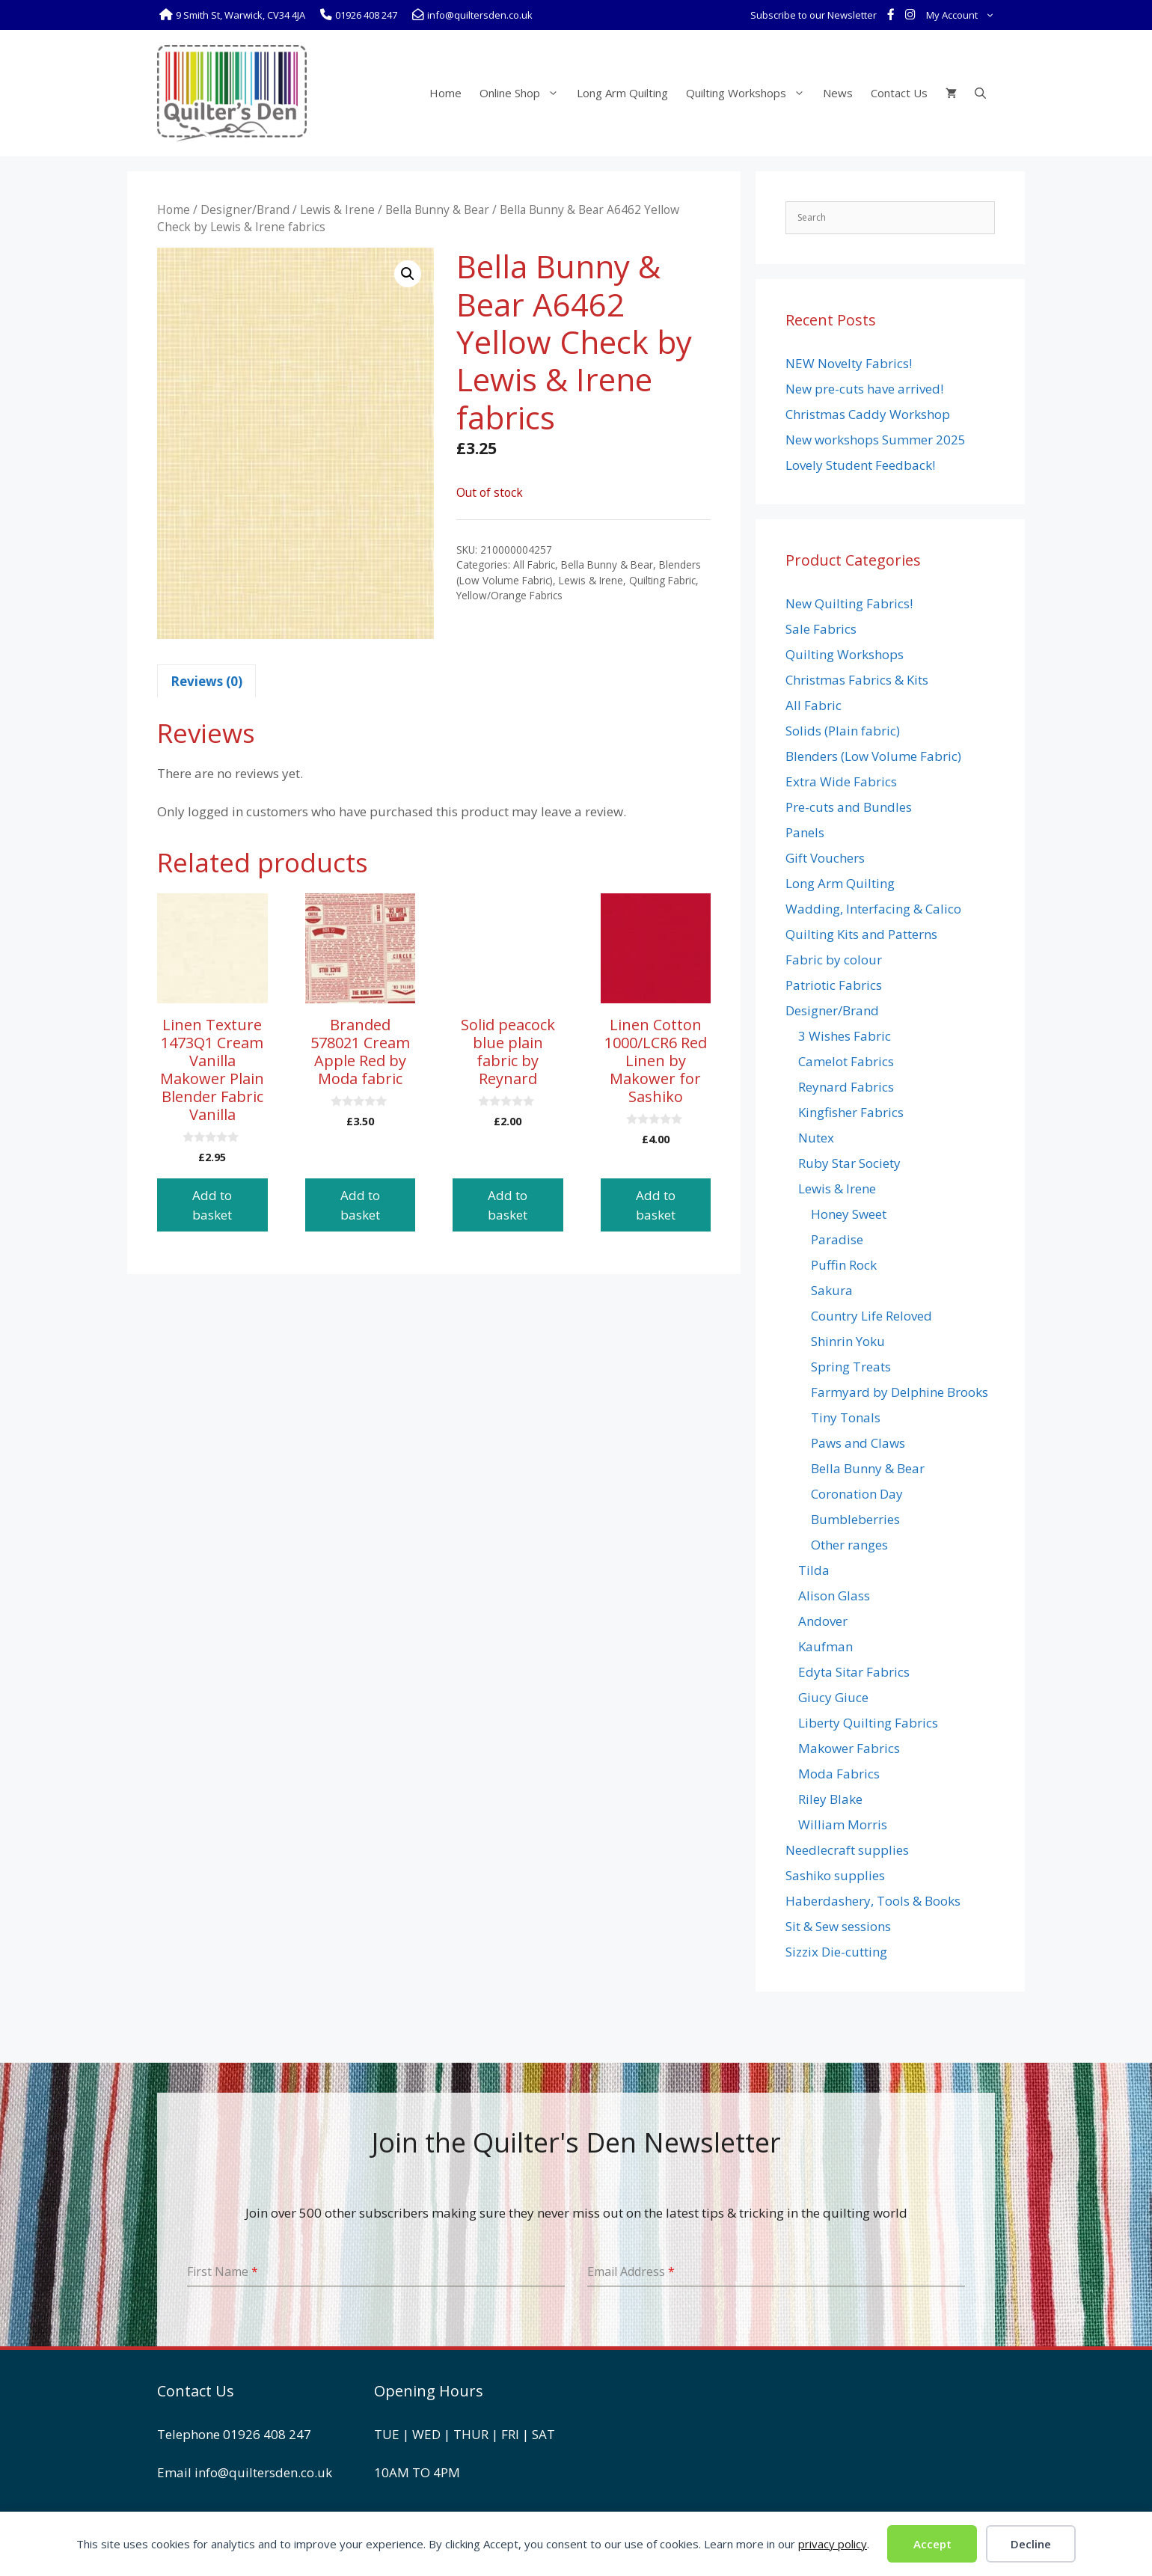 The image size is (1152, 2576). Describe the element at coordinates (980, 92) in the screenshot. I see `[Open Search Bar]` at that location.